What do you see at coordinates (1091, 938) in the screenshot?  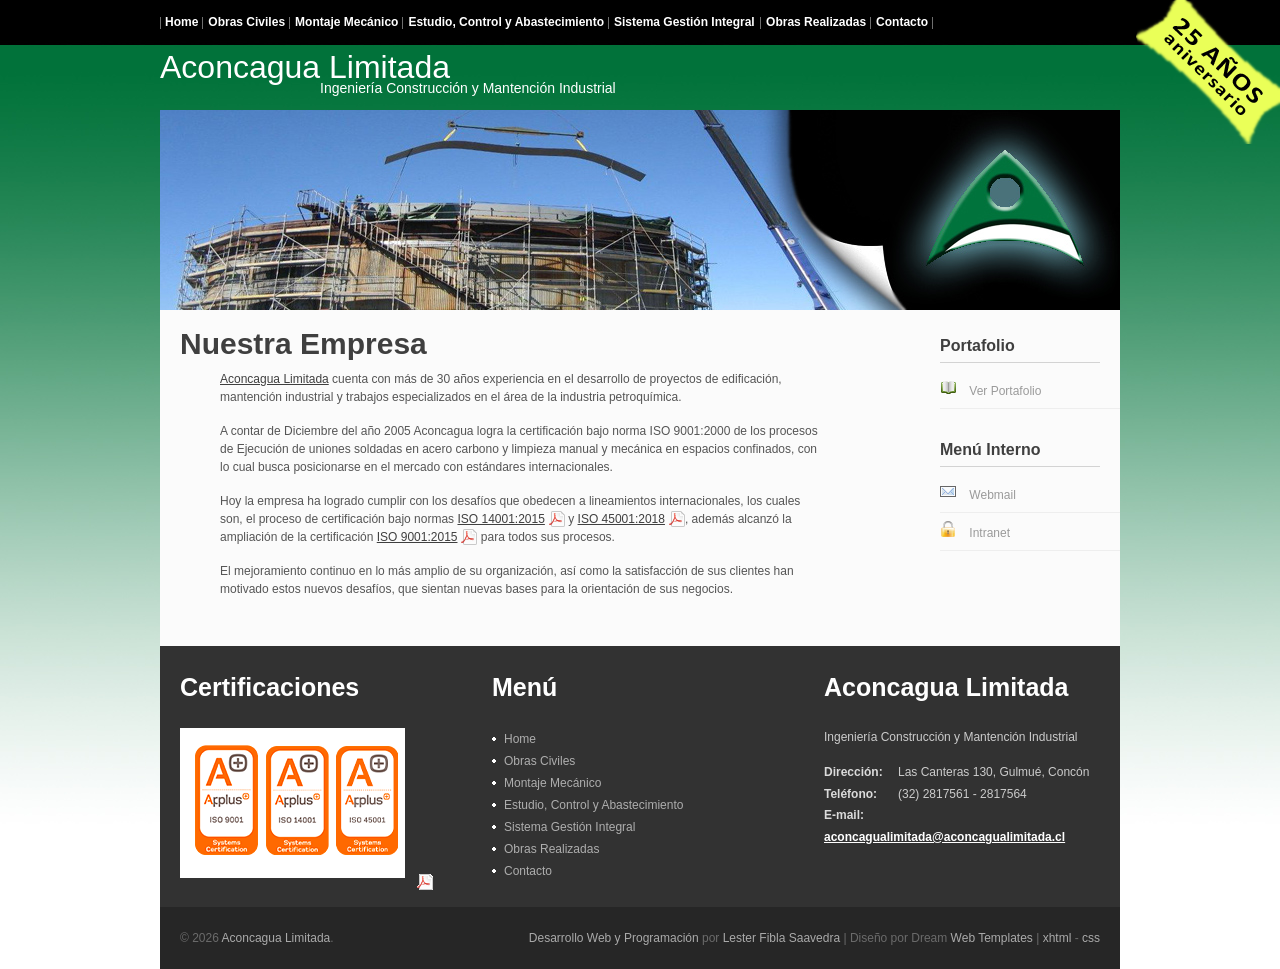 I see `css` at bounding box center [1091, 938].